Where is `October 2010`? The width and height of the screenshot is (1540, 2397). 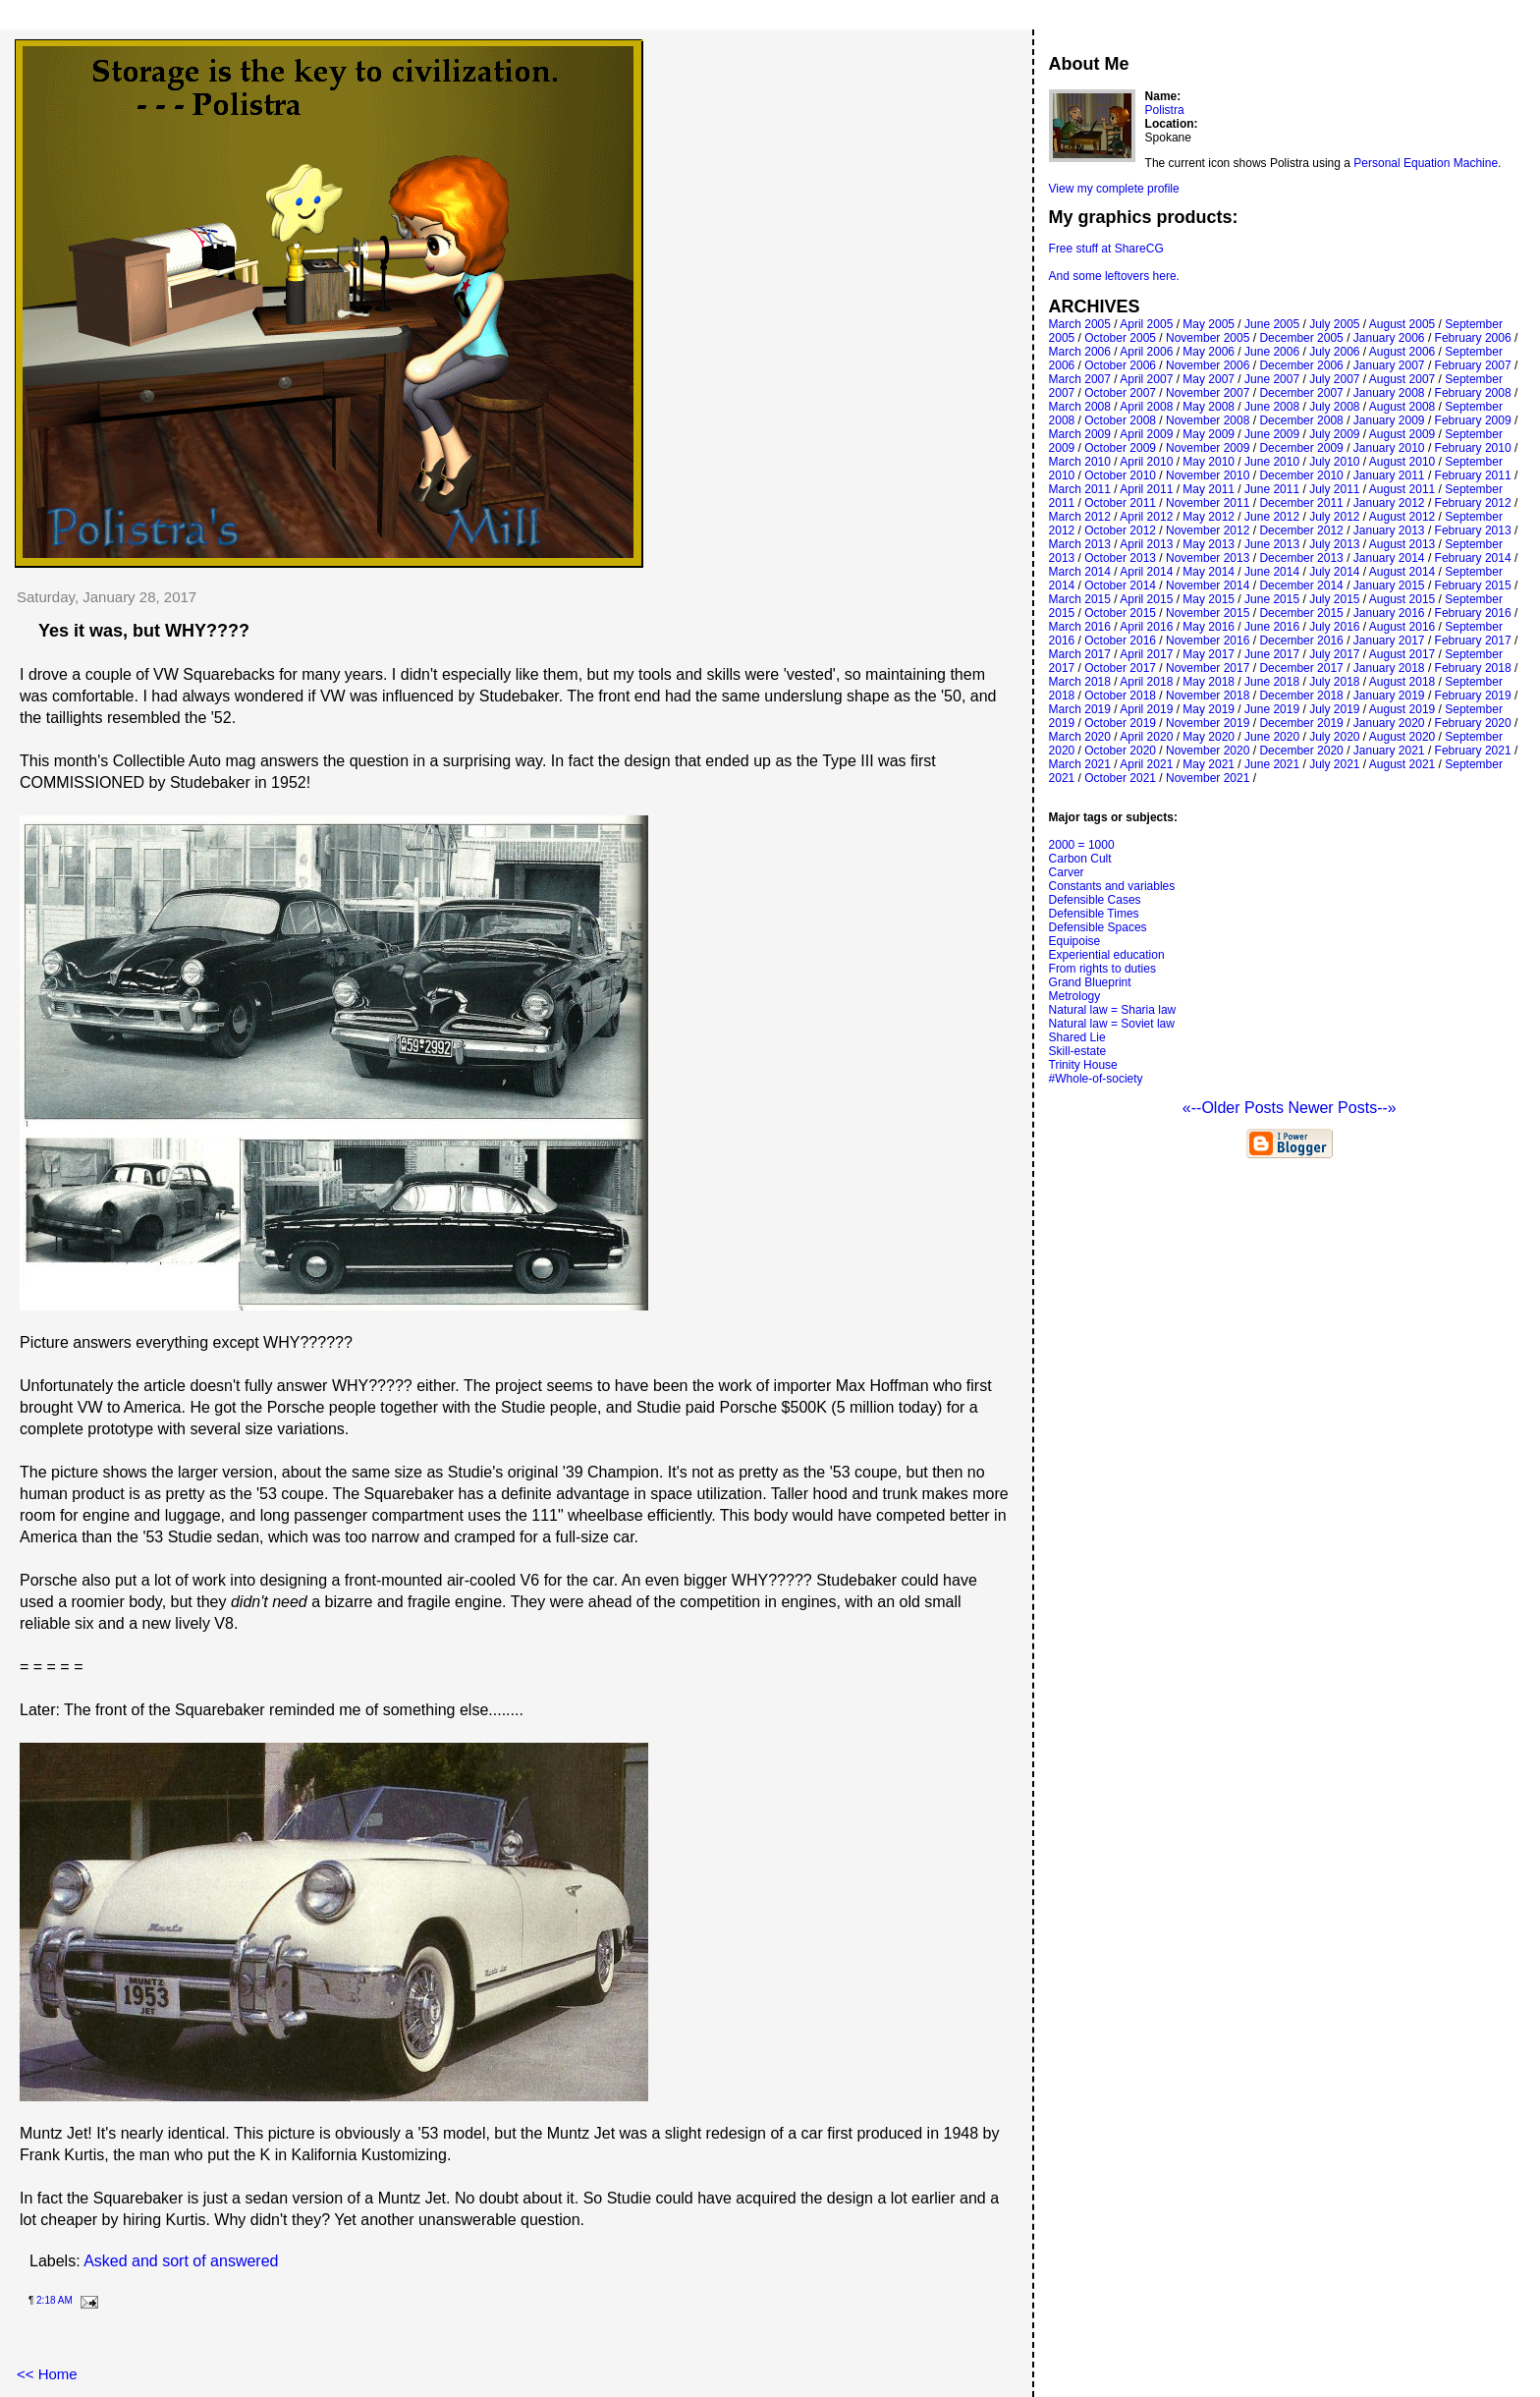
October 2010 is located at coordinates (1120, 475).